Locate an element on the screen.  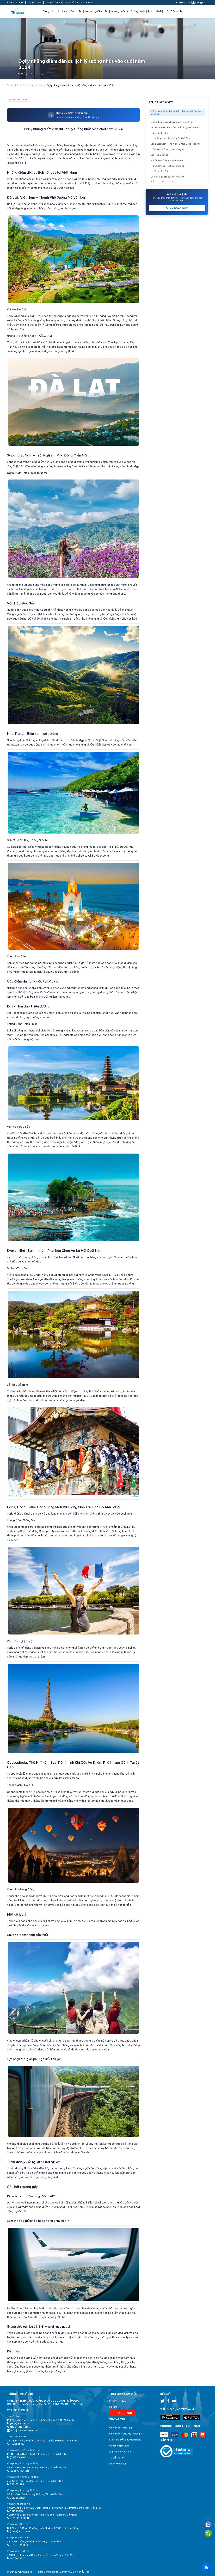
1900 633 931 is located at coordinates (122, 2413).